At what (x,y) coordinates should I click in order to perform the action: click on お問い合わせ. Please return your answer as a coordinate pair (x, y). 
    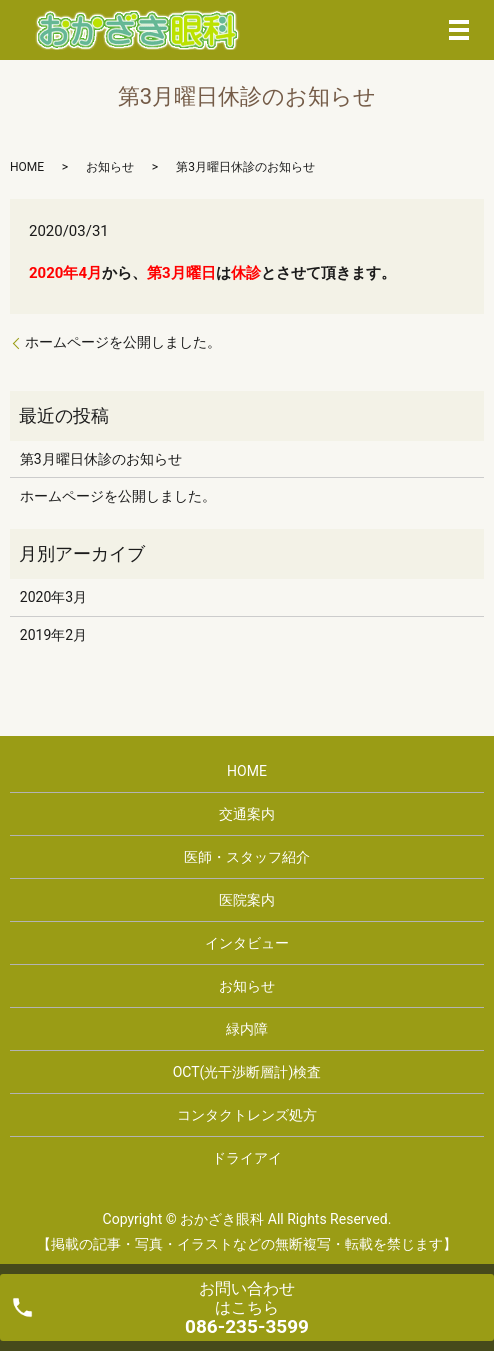
    Looking at the image, I should click on (247, 1308).